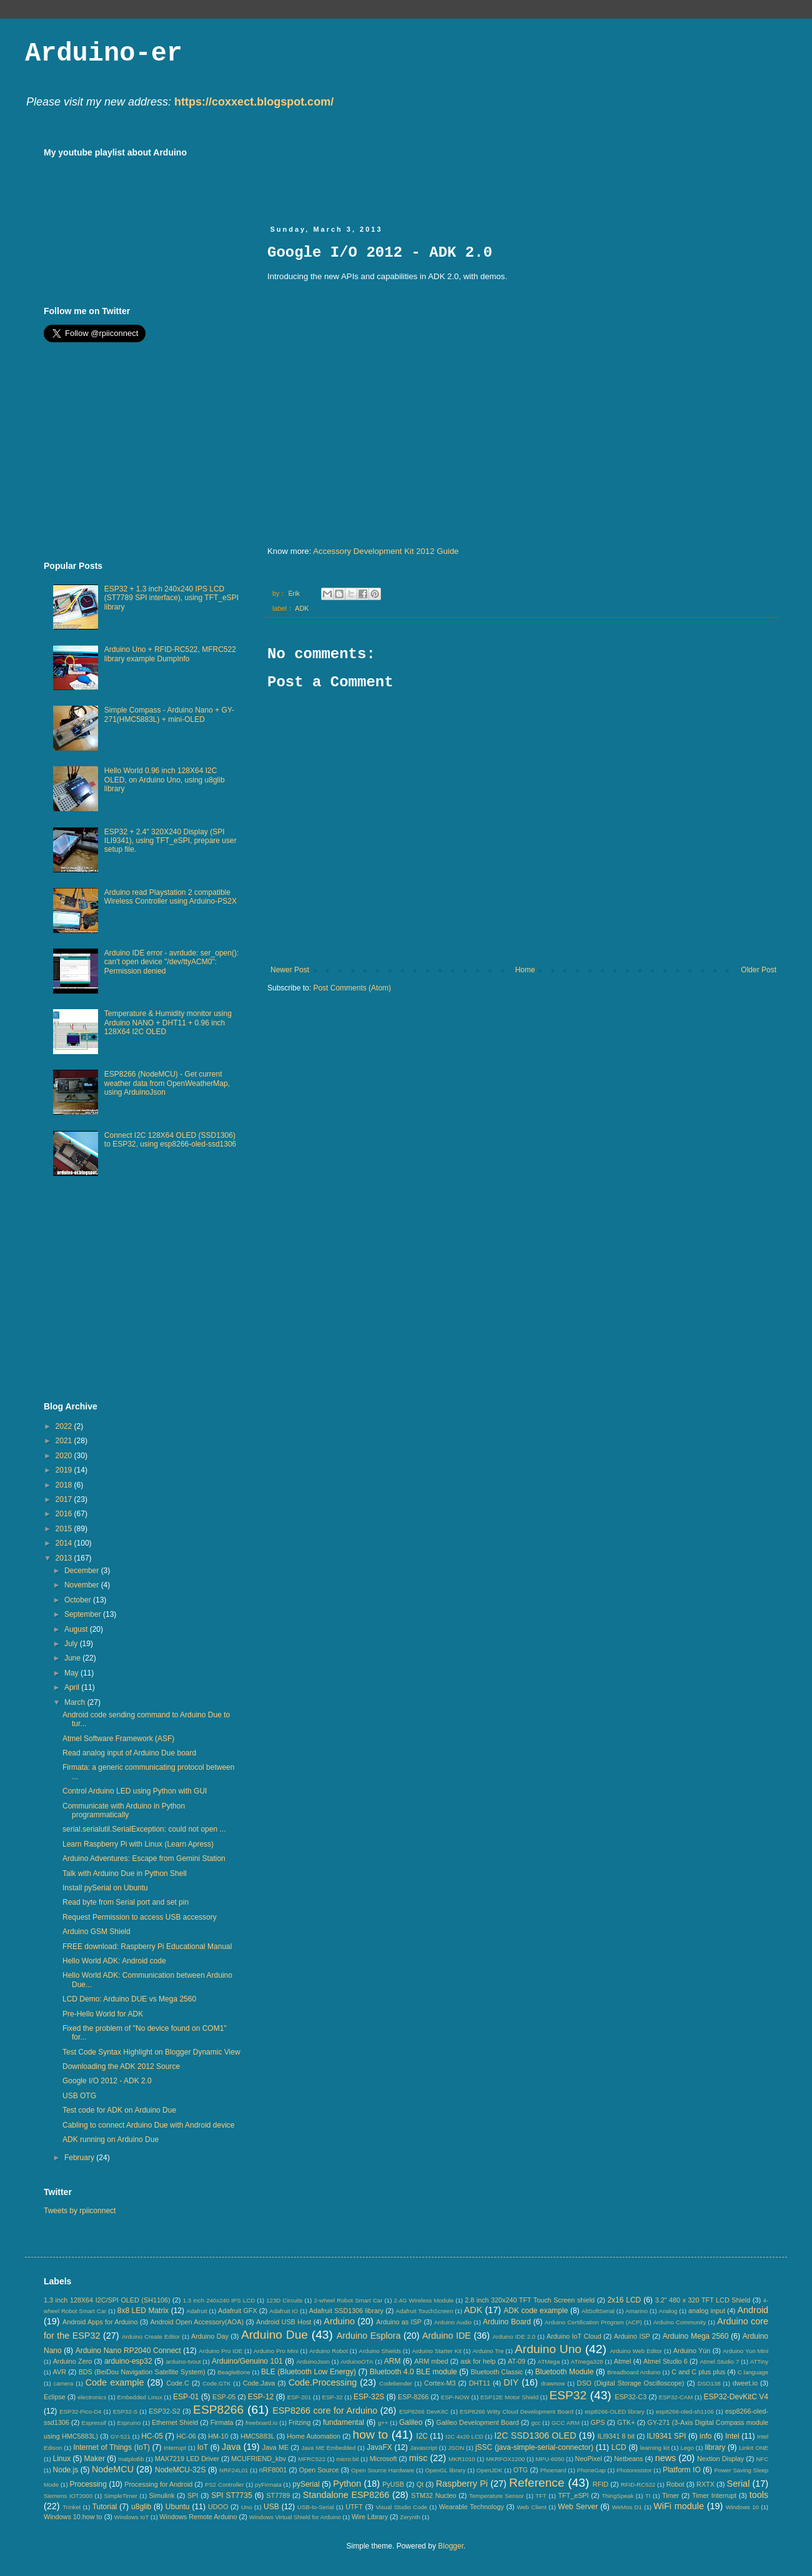  I want to click on 1.3 inch 240x240 IPS LCD, so click(219, 2300).